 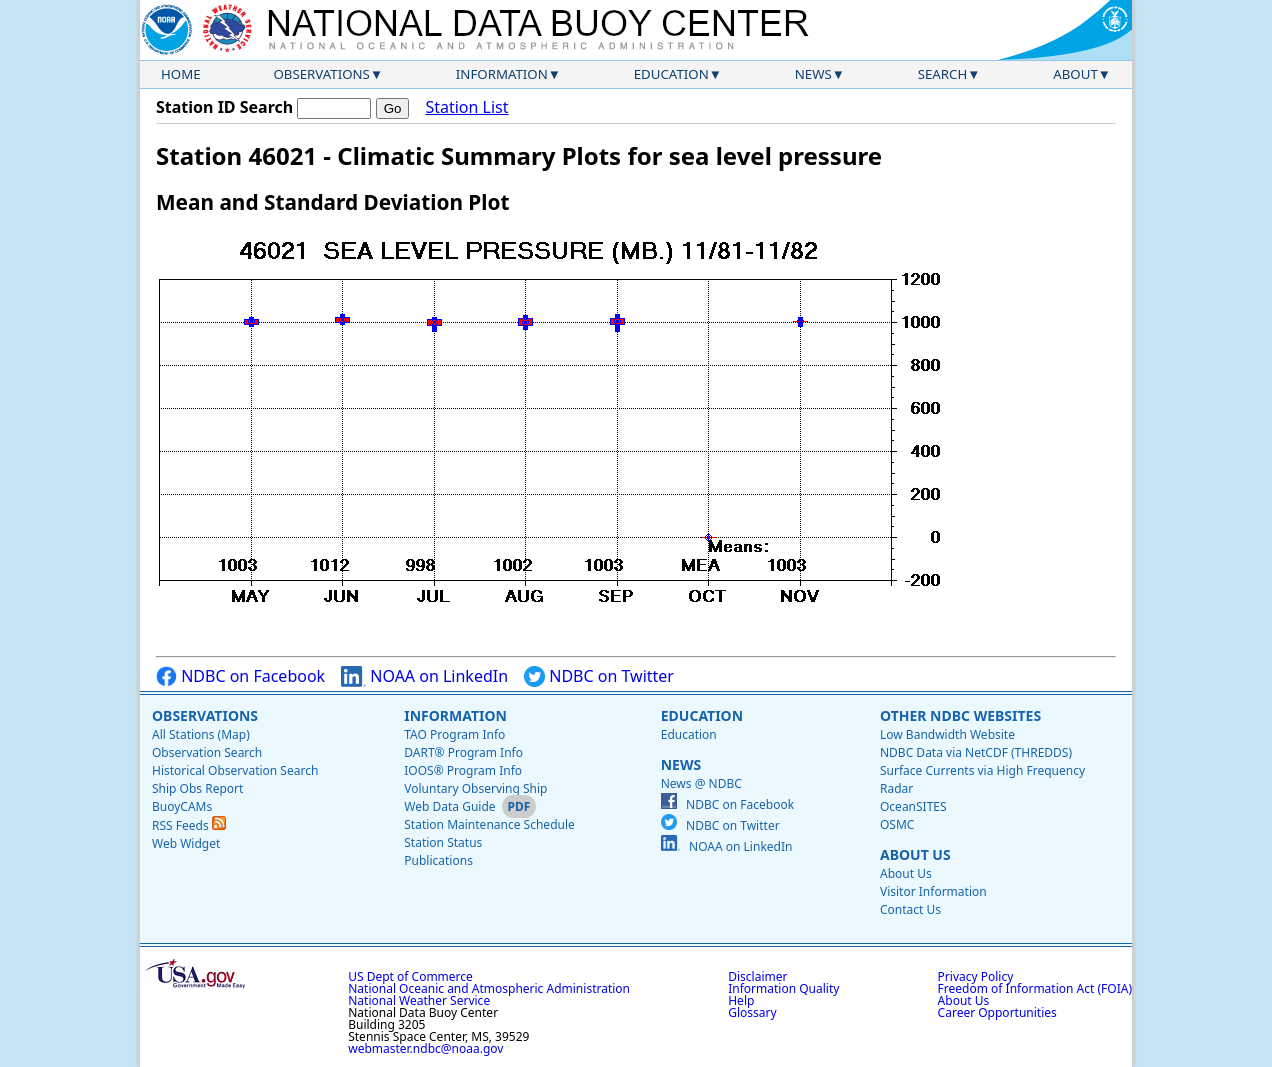 I want to click on Home, so click(x=181, y=74).